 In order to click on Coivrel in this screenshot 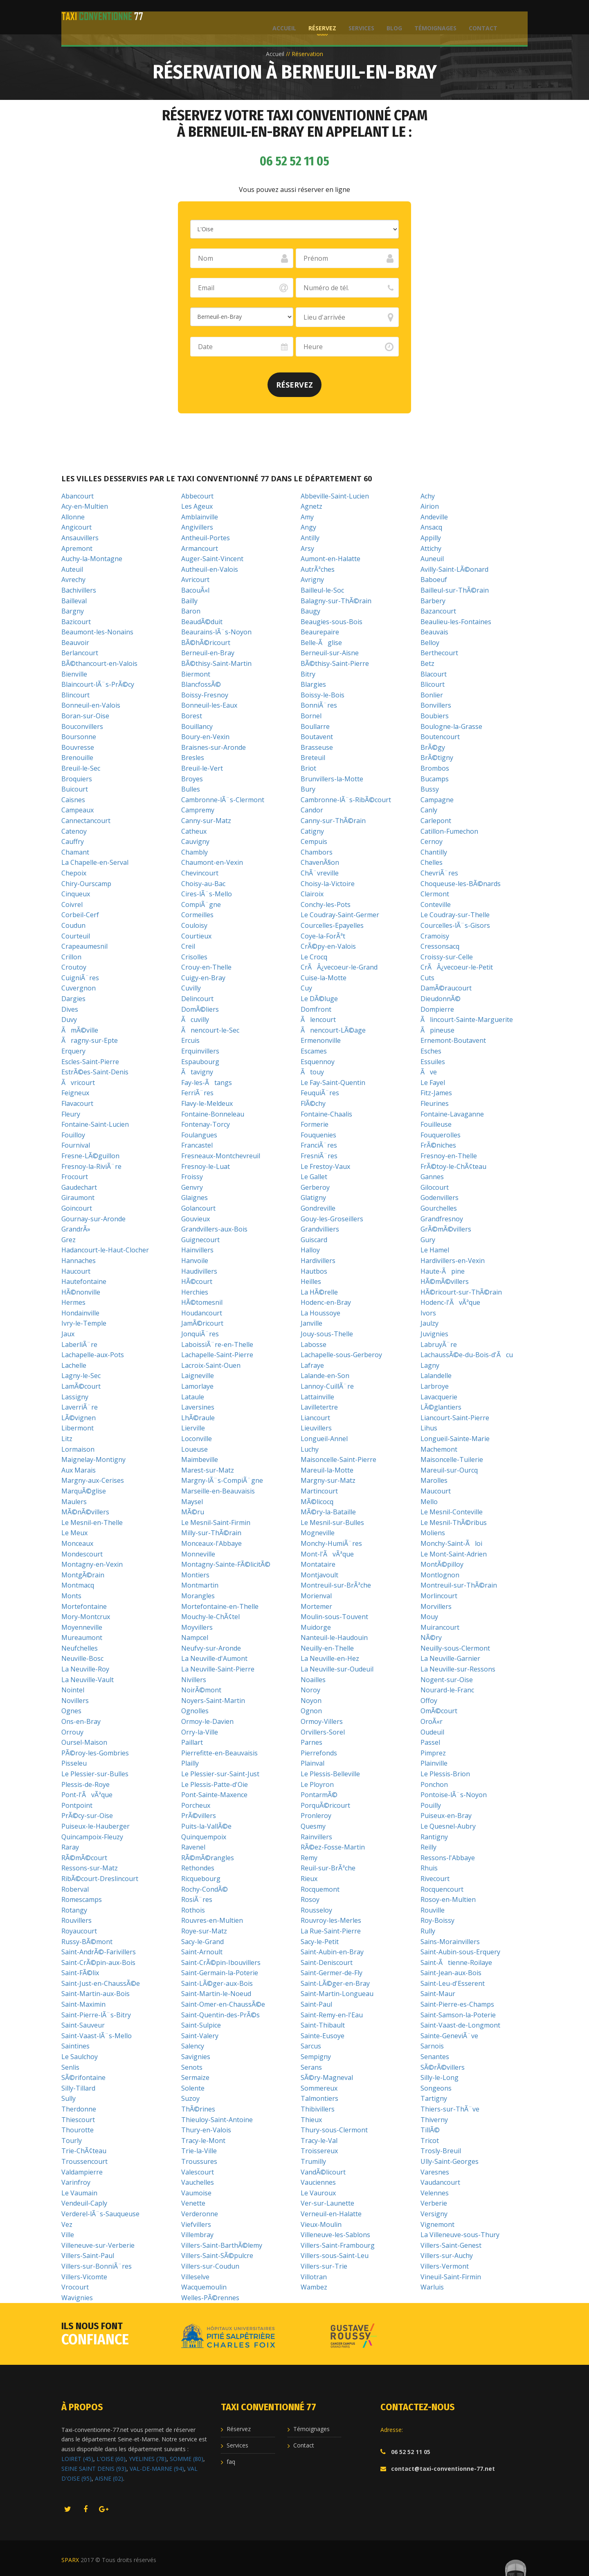, I will do `click(72, 904)`.